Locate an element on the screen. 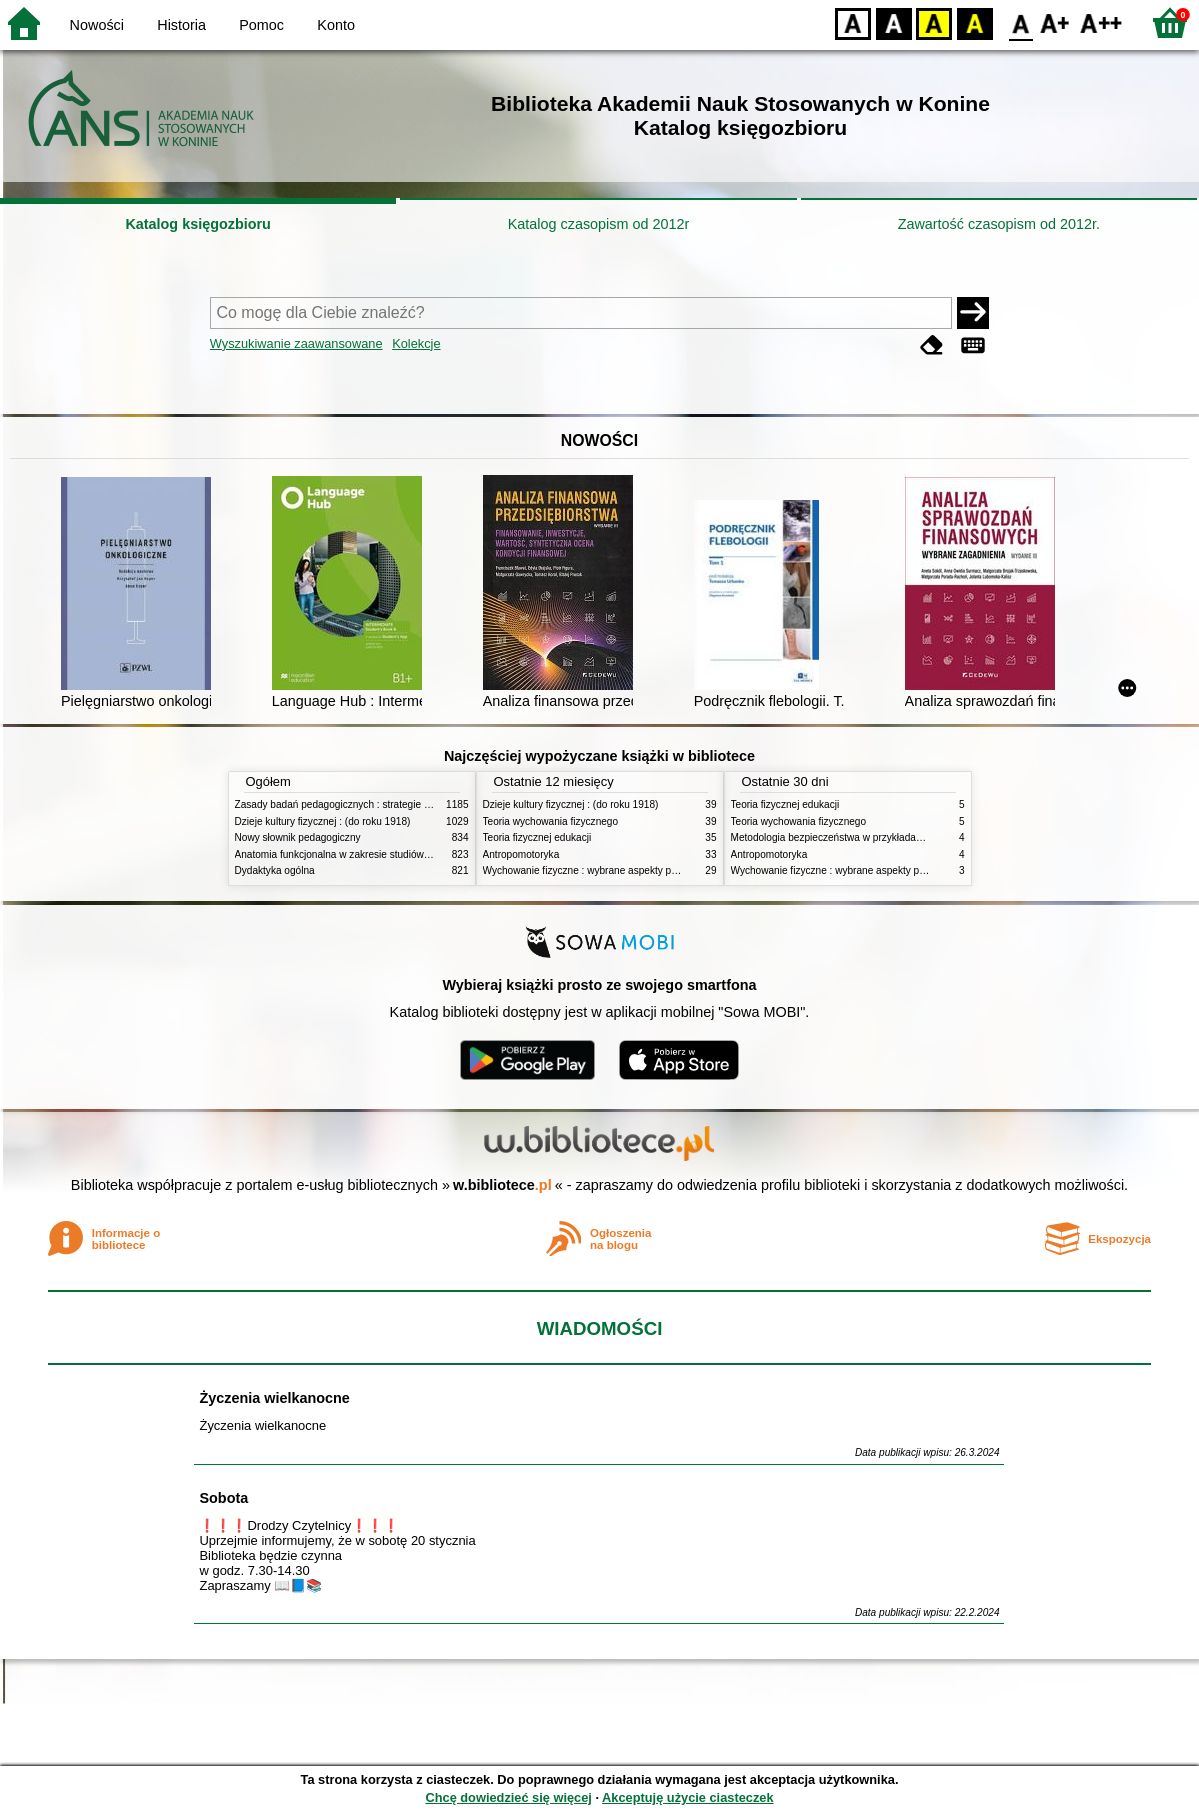 The image size is (1199, 1815). Wychowanie fizyczne : wybrane aspekty praktyczne is located at coordinates (599, 870).